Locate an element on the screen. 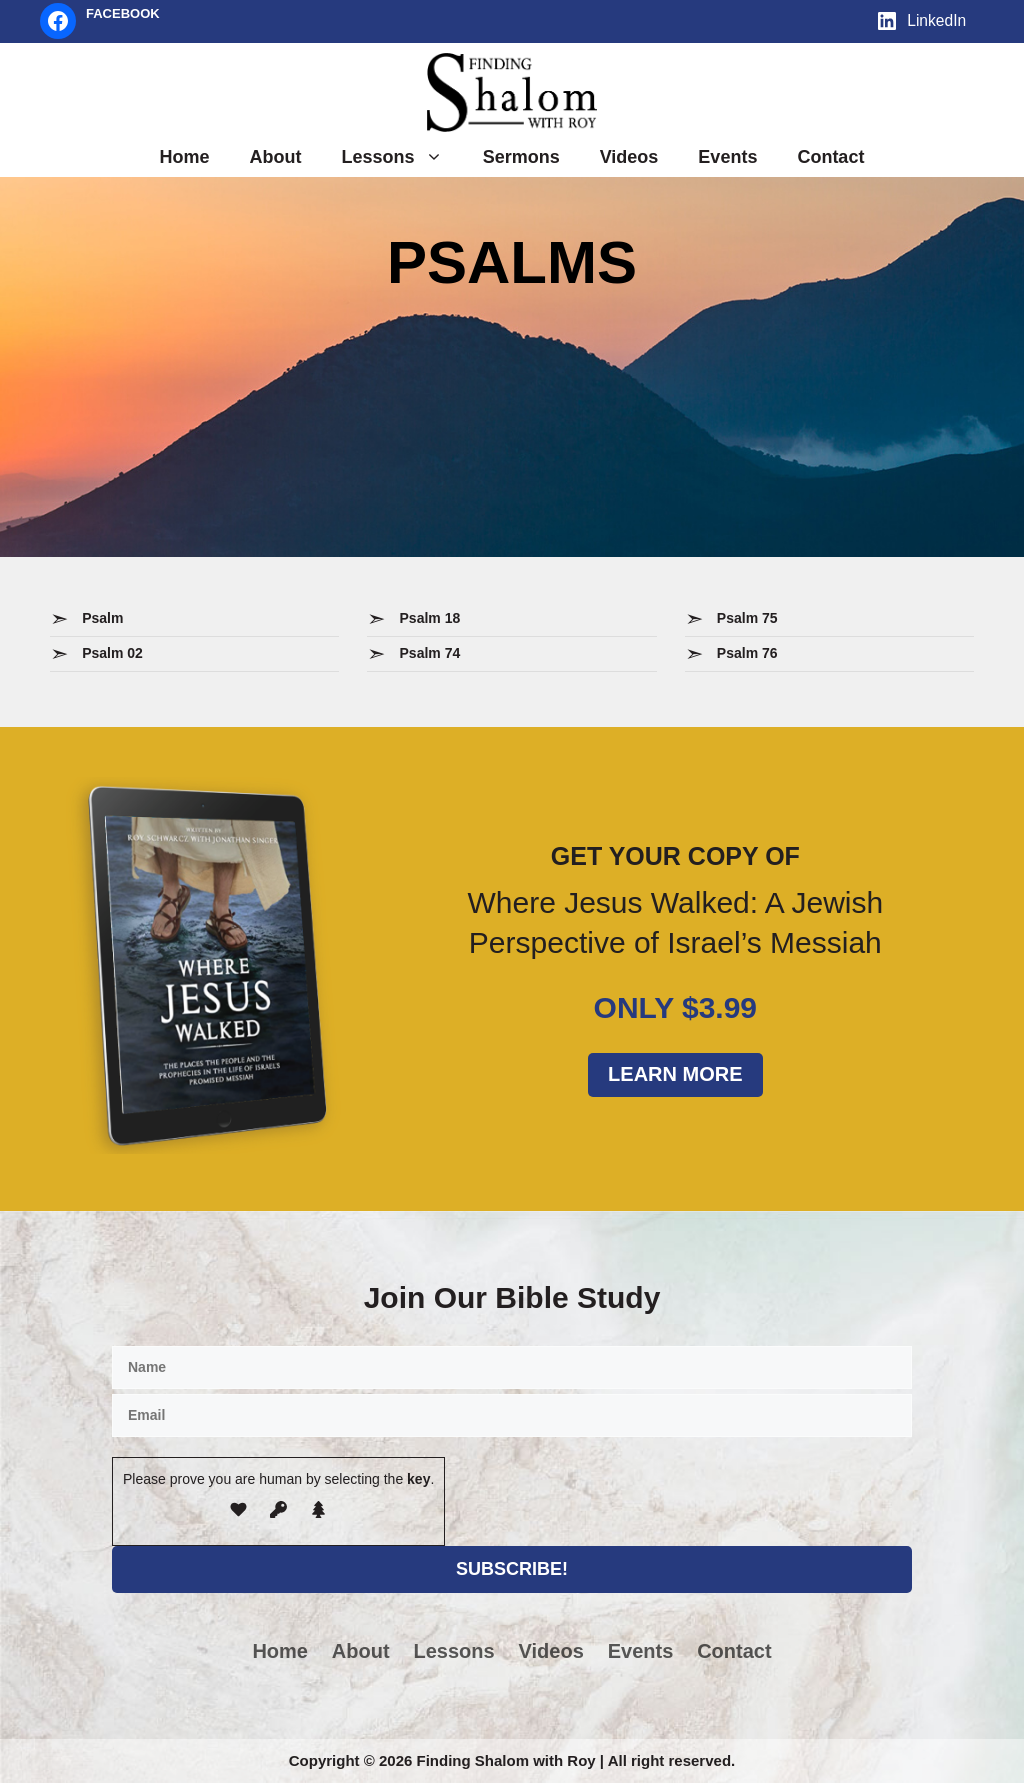  Events is located at coordinates (727, 157).